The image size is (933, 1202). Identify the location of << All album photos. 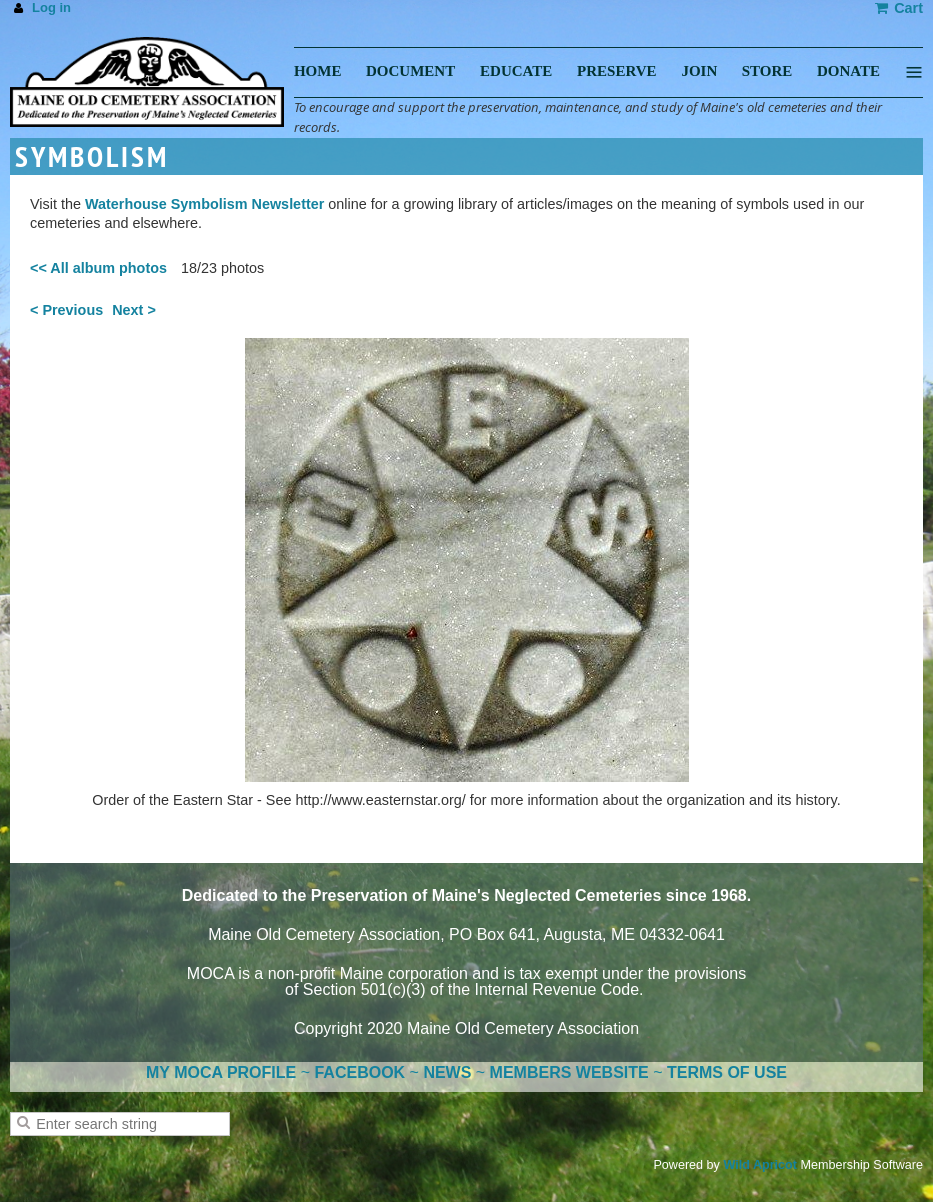
(98, 268).